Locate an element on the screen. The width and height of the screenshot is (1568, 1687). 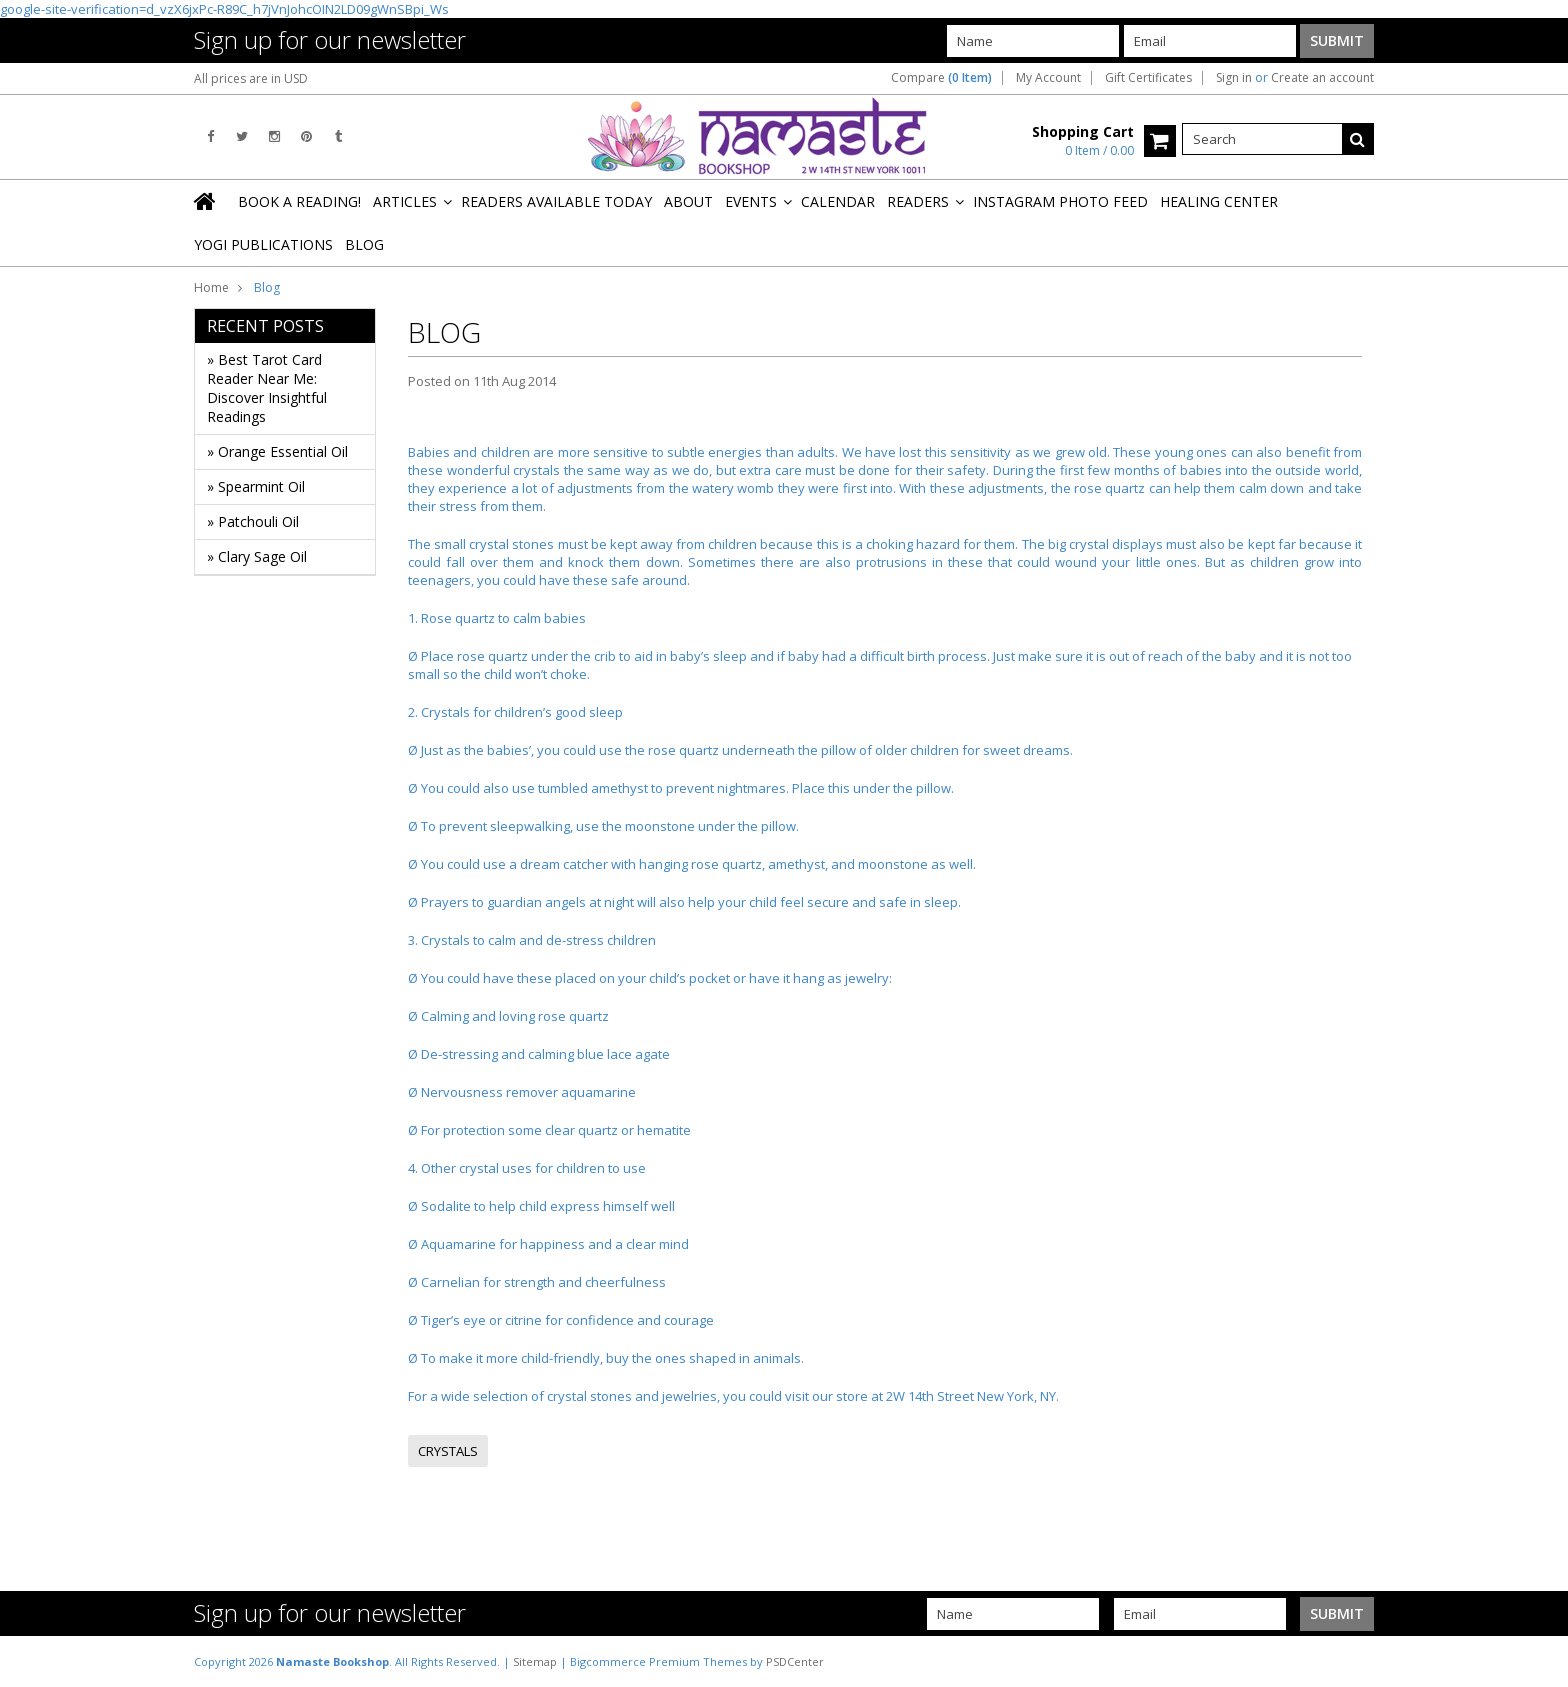
» Orange Essential Oil is located at coordinates (277, 451).